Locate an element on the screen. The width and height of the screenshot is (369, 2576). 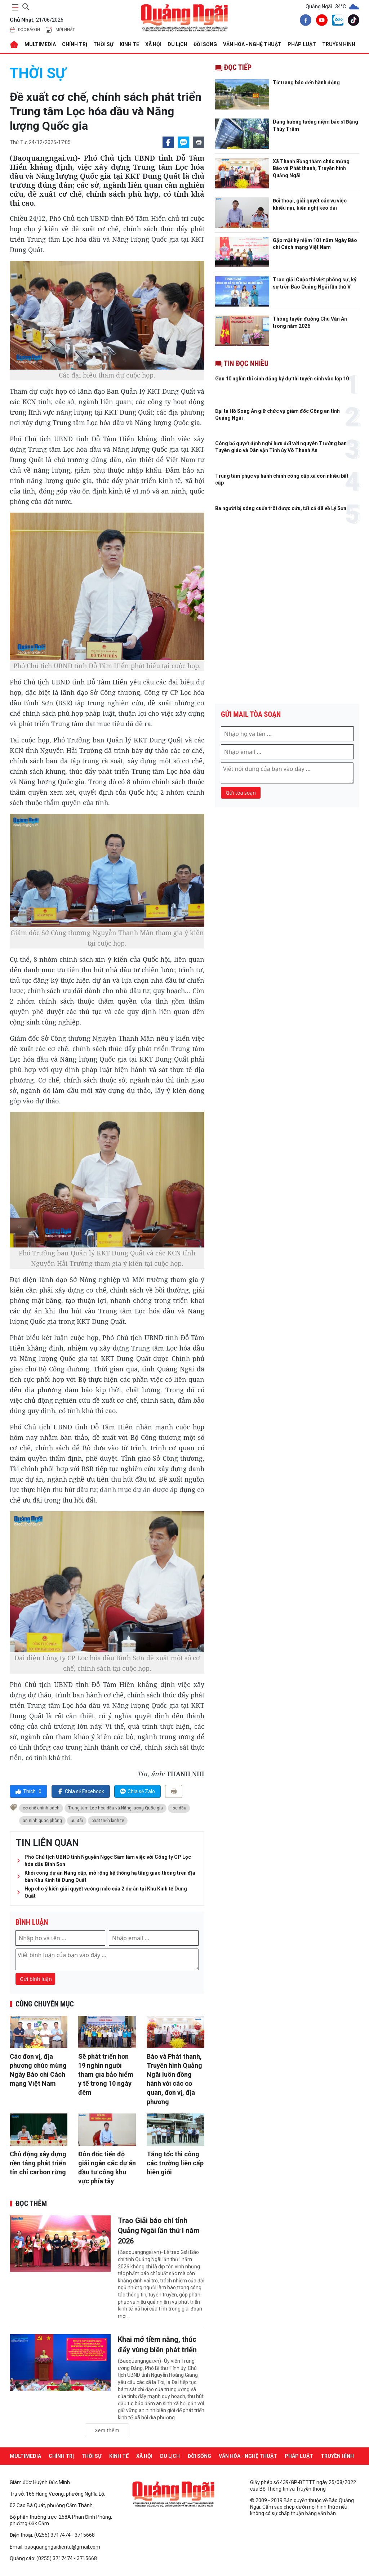
[maintoggle] is located at coordinates (14, 7).